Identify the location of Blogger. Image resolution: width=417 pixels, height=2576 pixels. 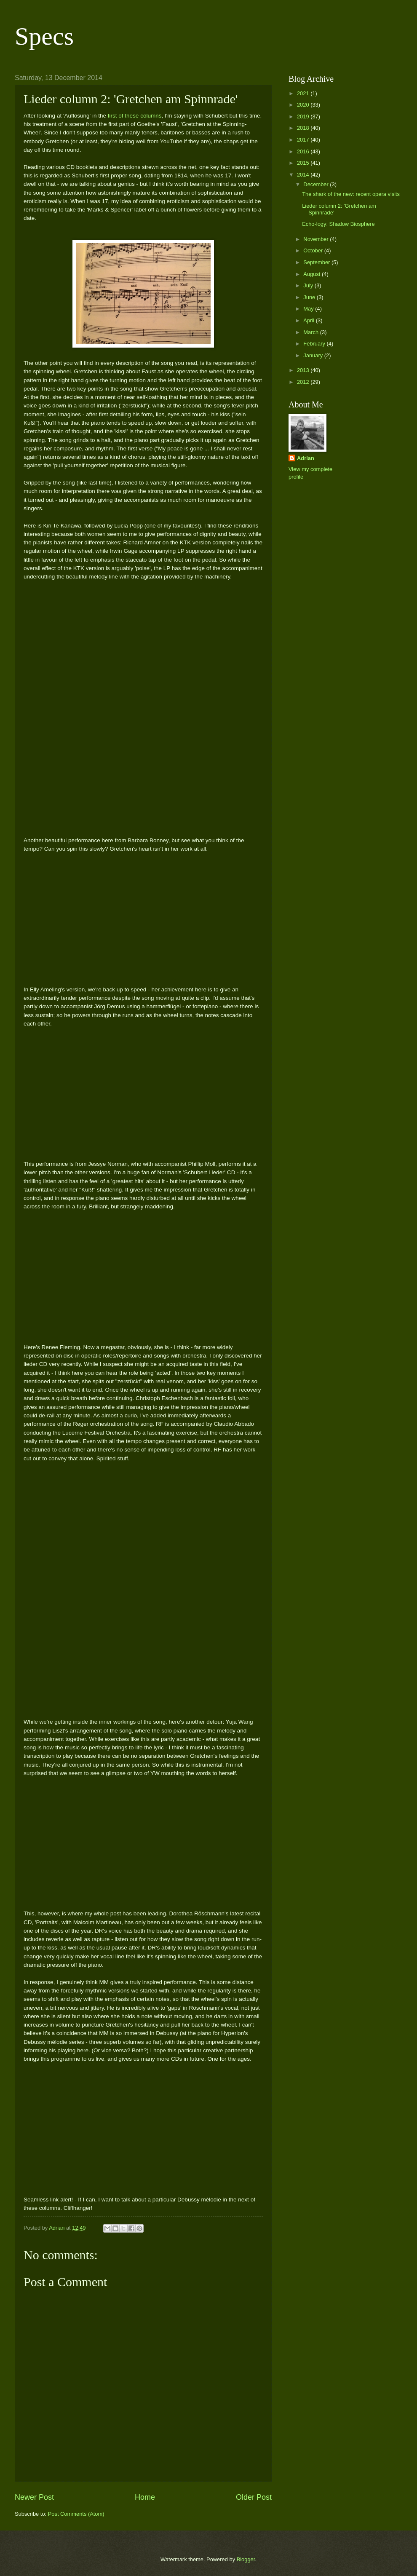
(246, 2559).